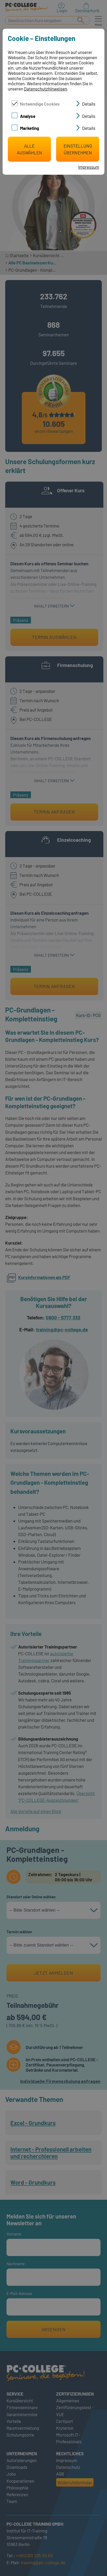 Image resolution: width=107 pixels, height=2576 pixels. Describe the element at coordinates (88, 166) in the screenshot. I see `Impressum` at that location.